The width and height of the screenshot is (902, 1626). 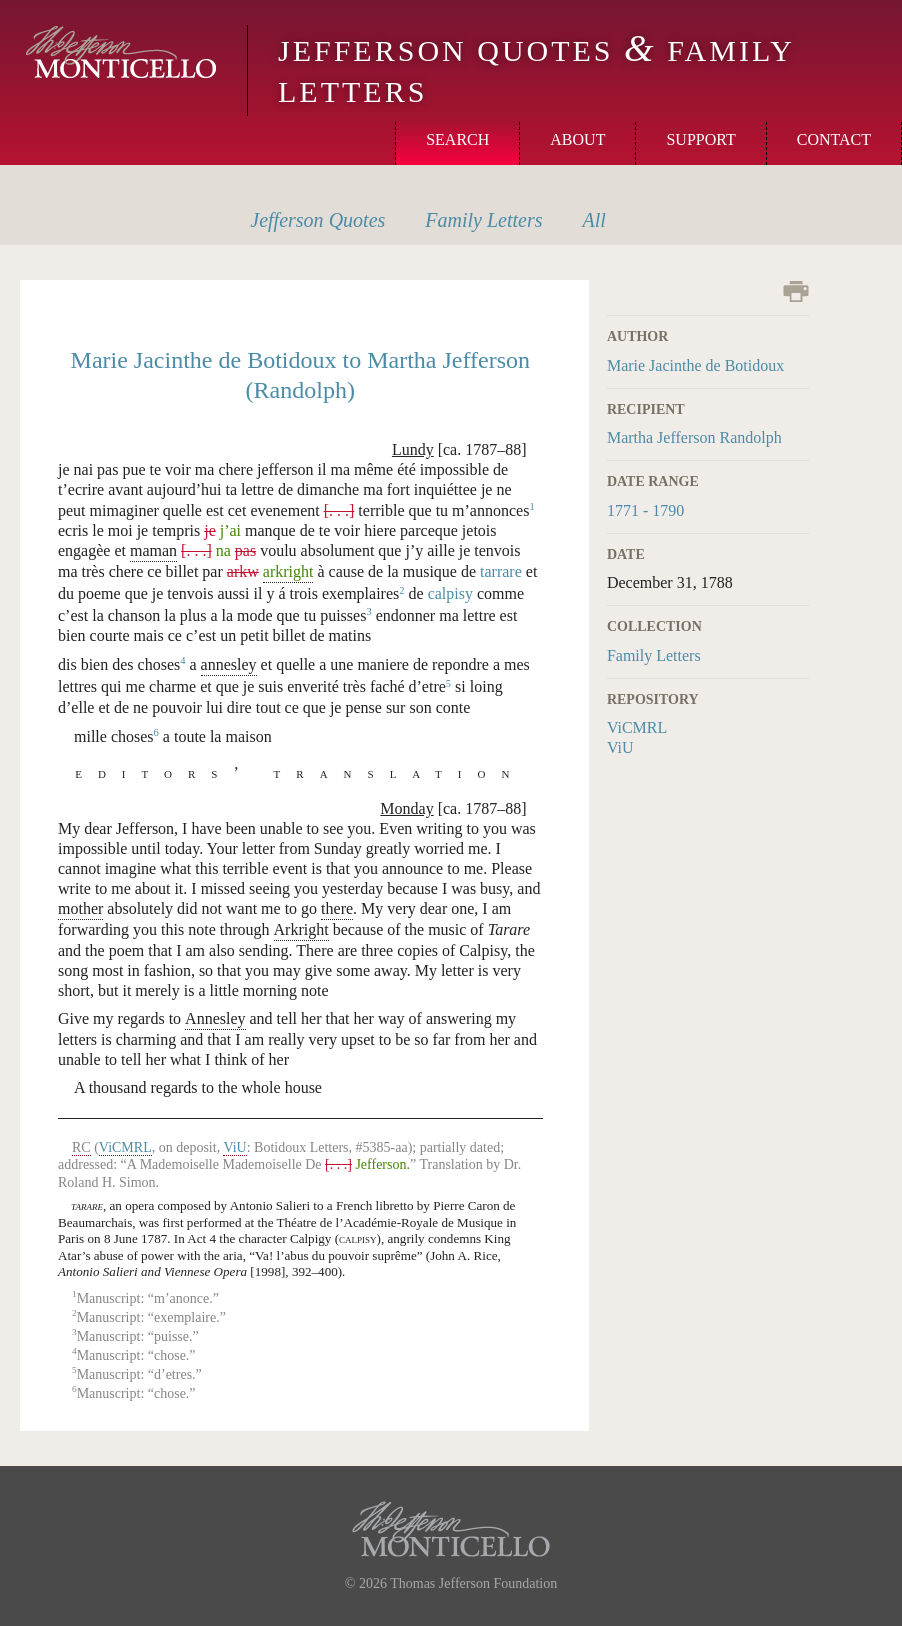 What do you see at coordinates (620, 747) in the screenshot?
I see `ViU` at bounding box center [620, 747].